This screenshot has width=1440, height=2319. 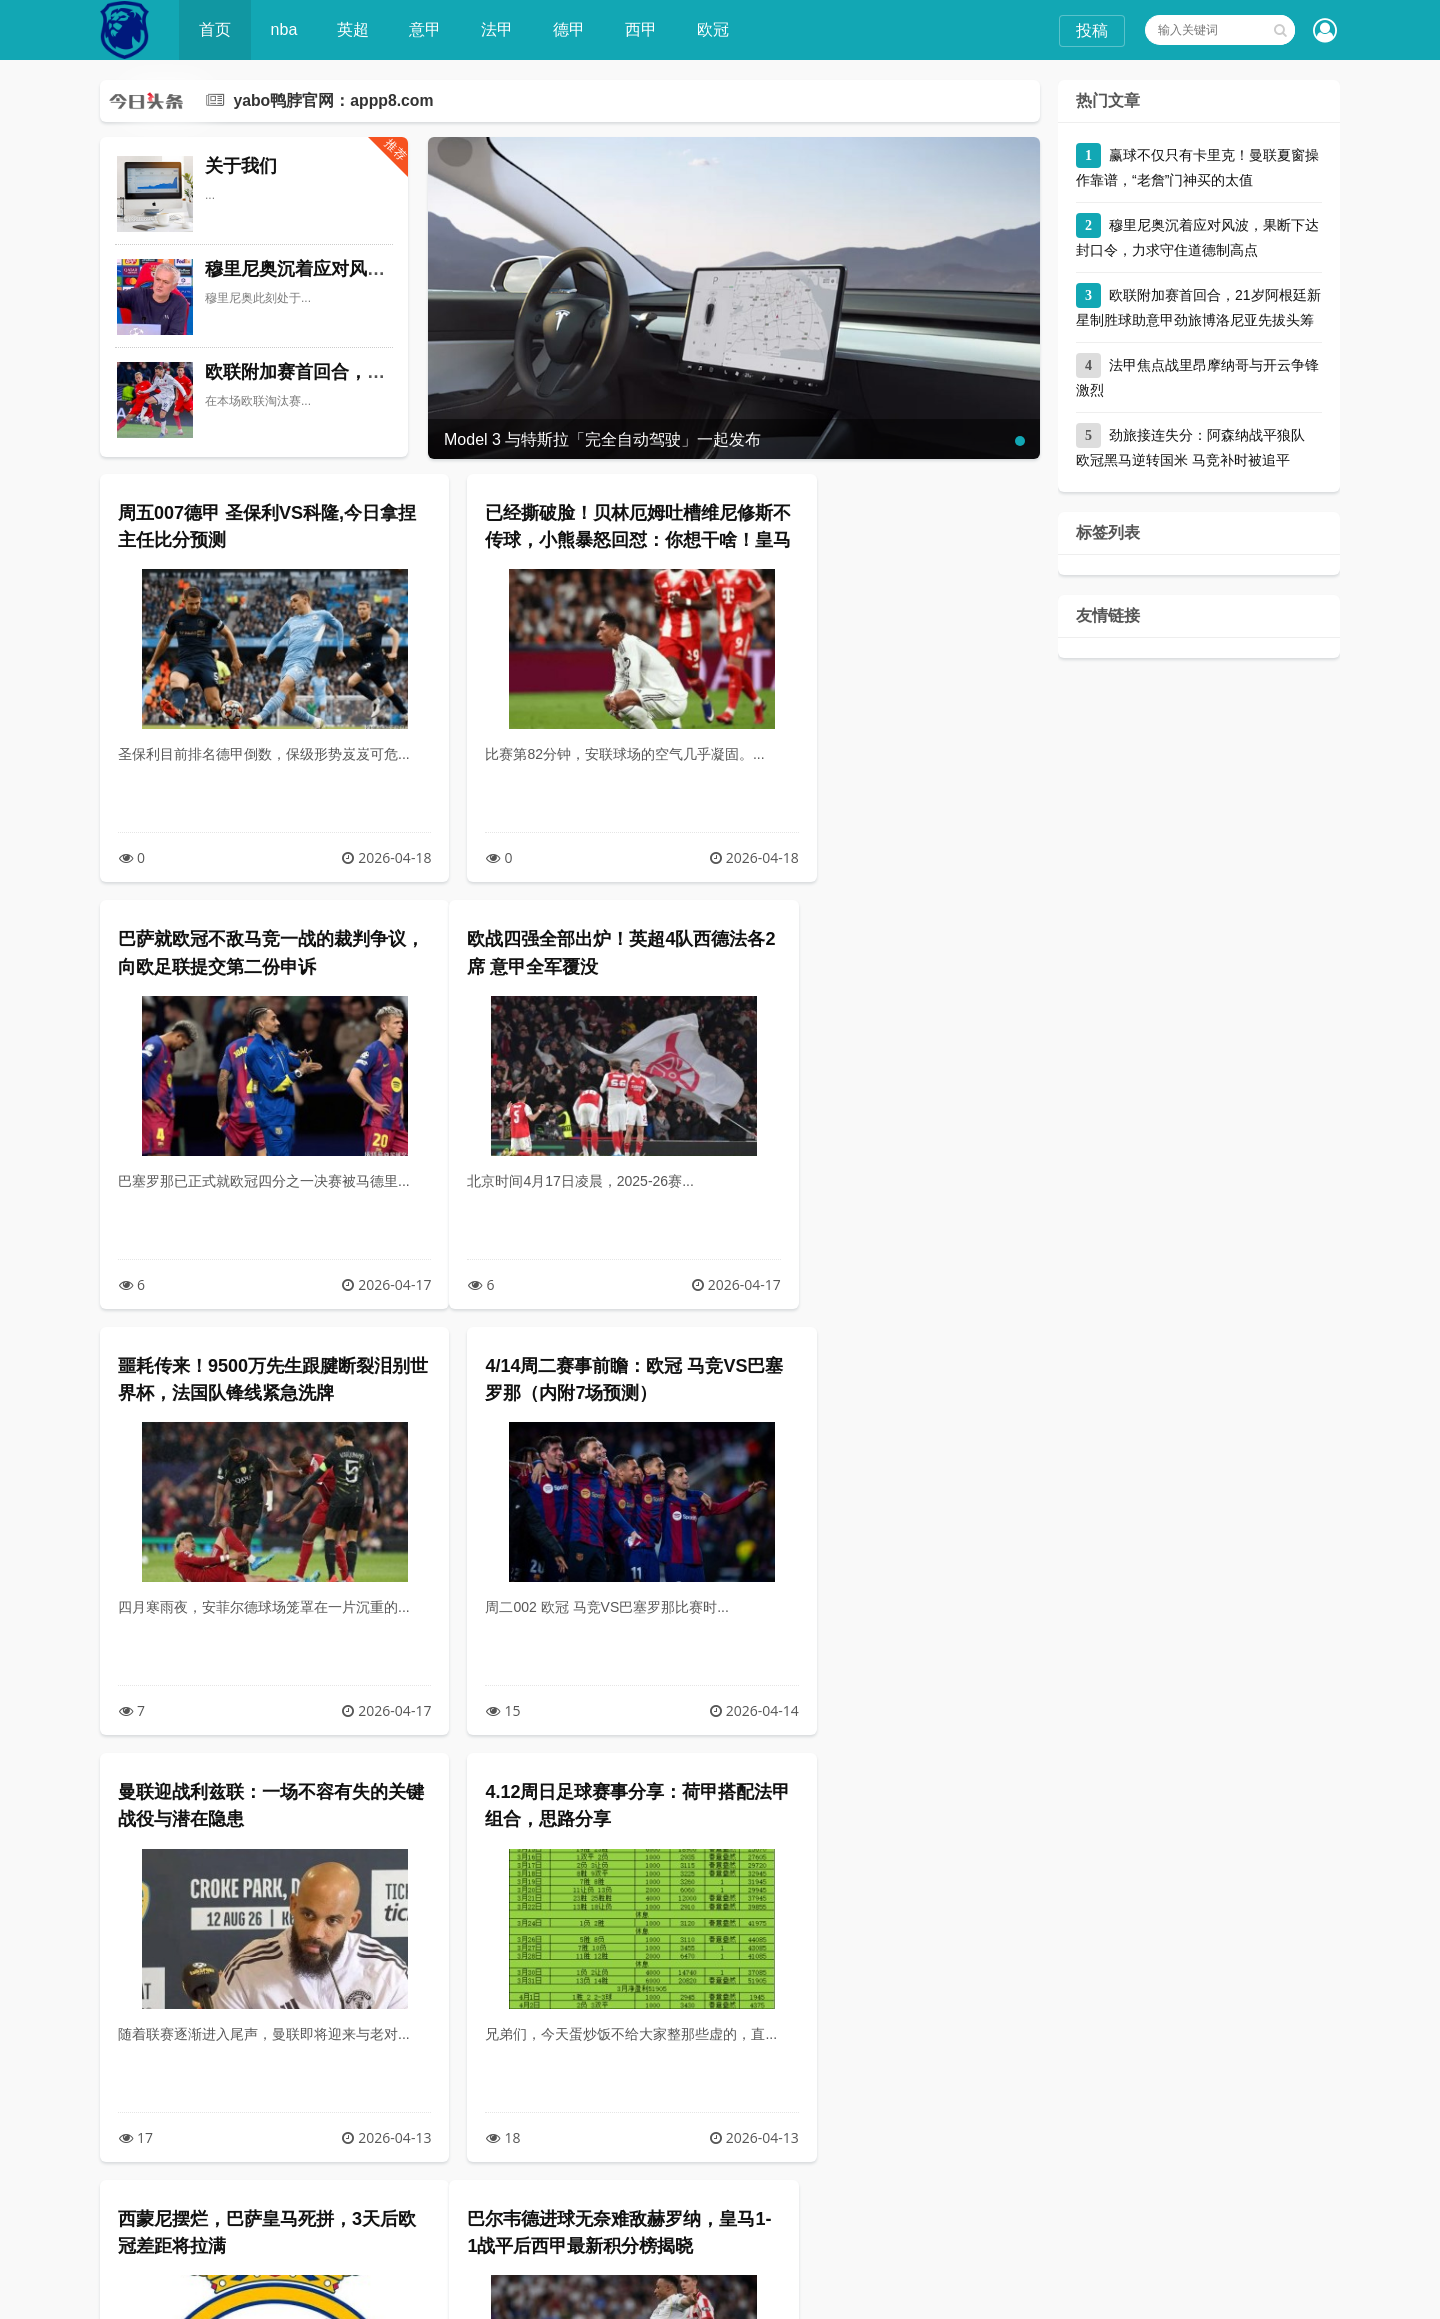 What do you see at coordinates (742, 2222) in the screenshot?
I see `下一页` at bounding box center [742, 2222].